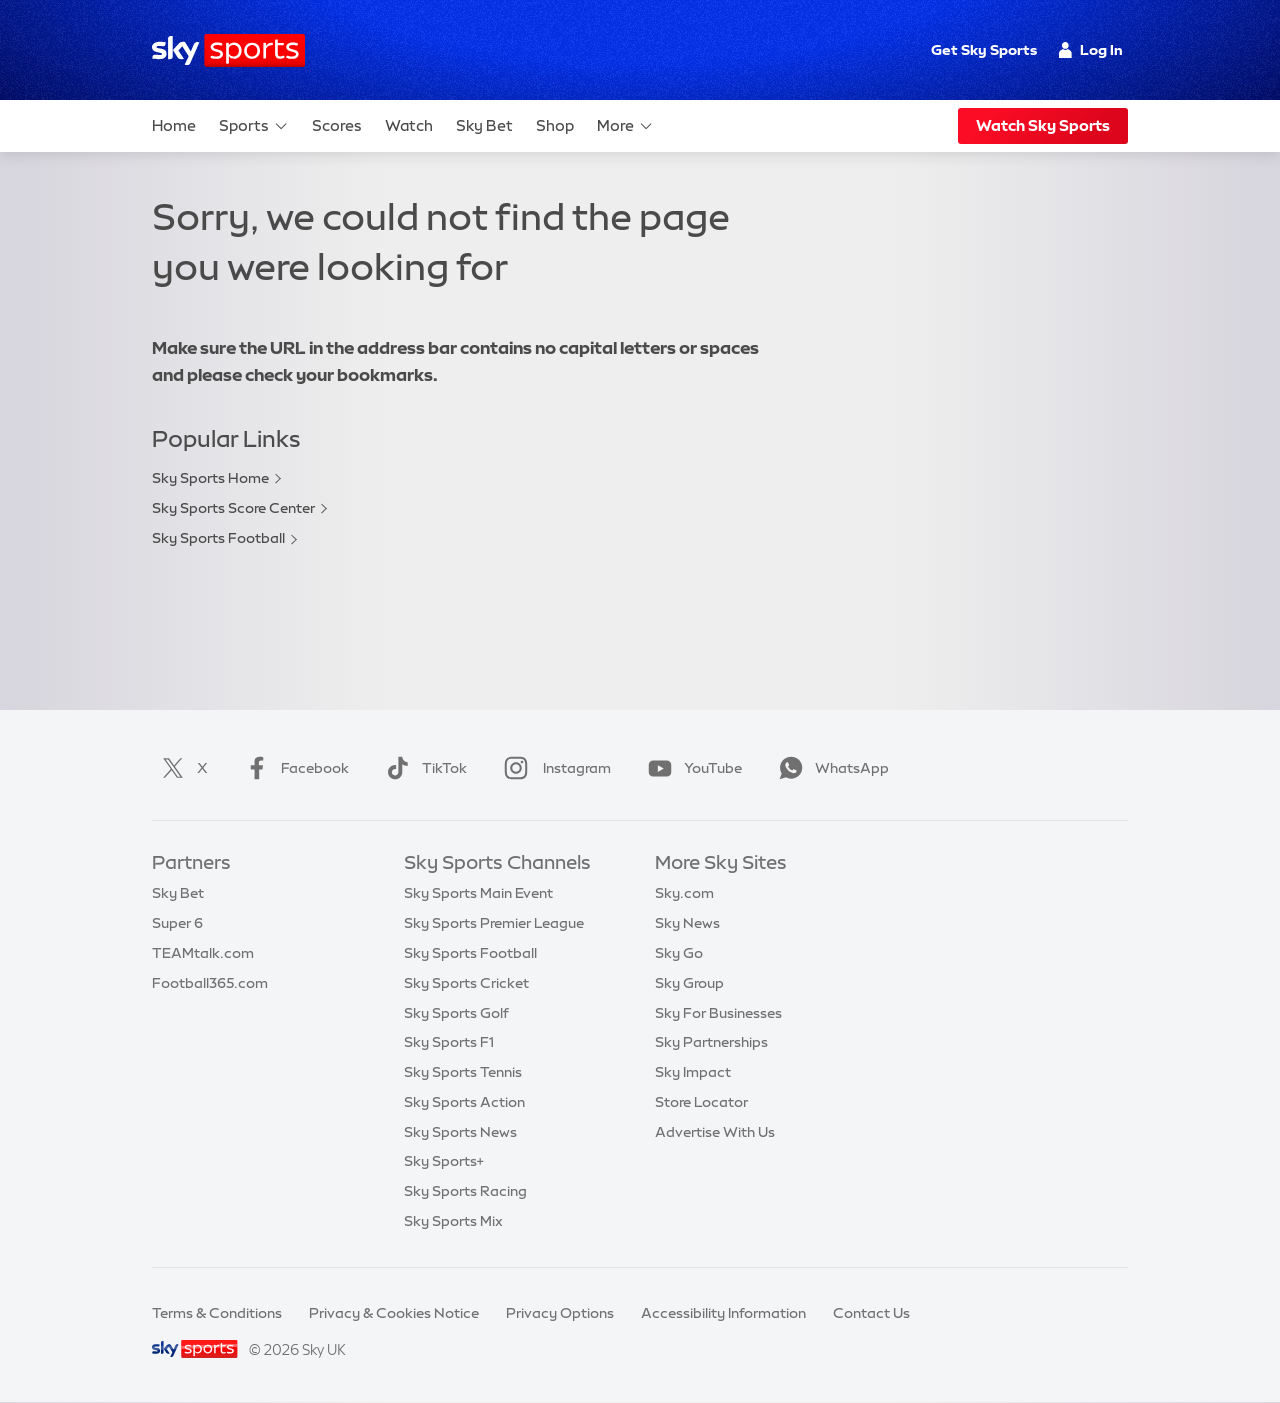 Image resolution: width=1280 pixels, height=1403 pixels. What do you see at coordinates (463, 1072) in the screenshot?
I see `Sky Sports Tennis` at bounding box center [463, 1072].